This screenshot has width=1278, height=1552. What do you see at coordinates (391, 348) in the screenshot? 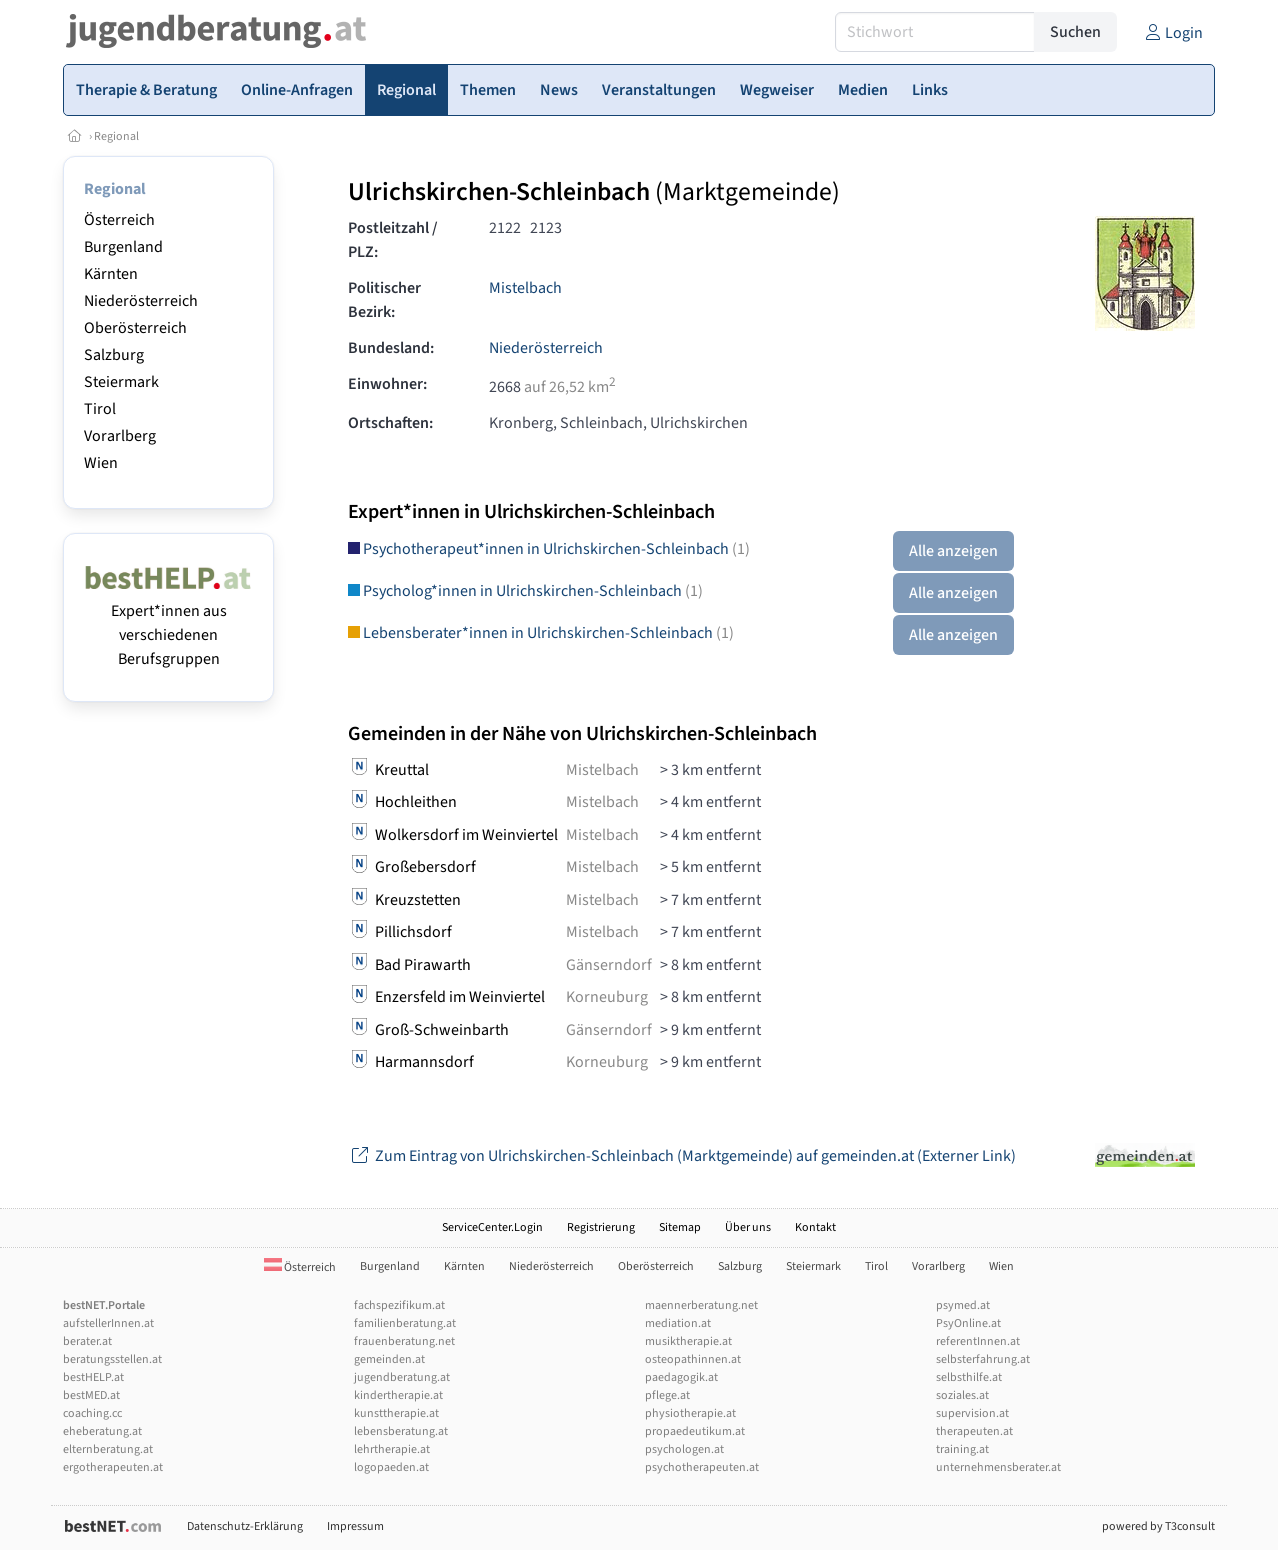
I see `Bundesland:` at bounding box center [391, 348].